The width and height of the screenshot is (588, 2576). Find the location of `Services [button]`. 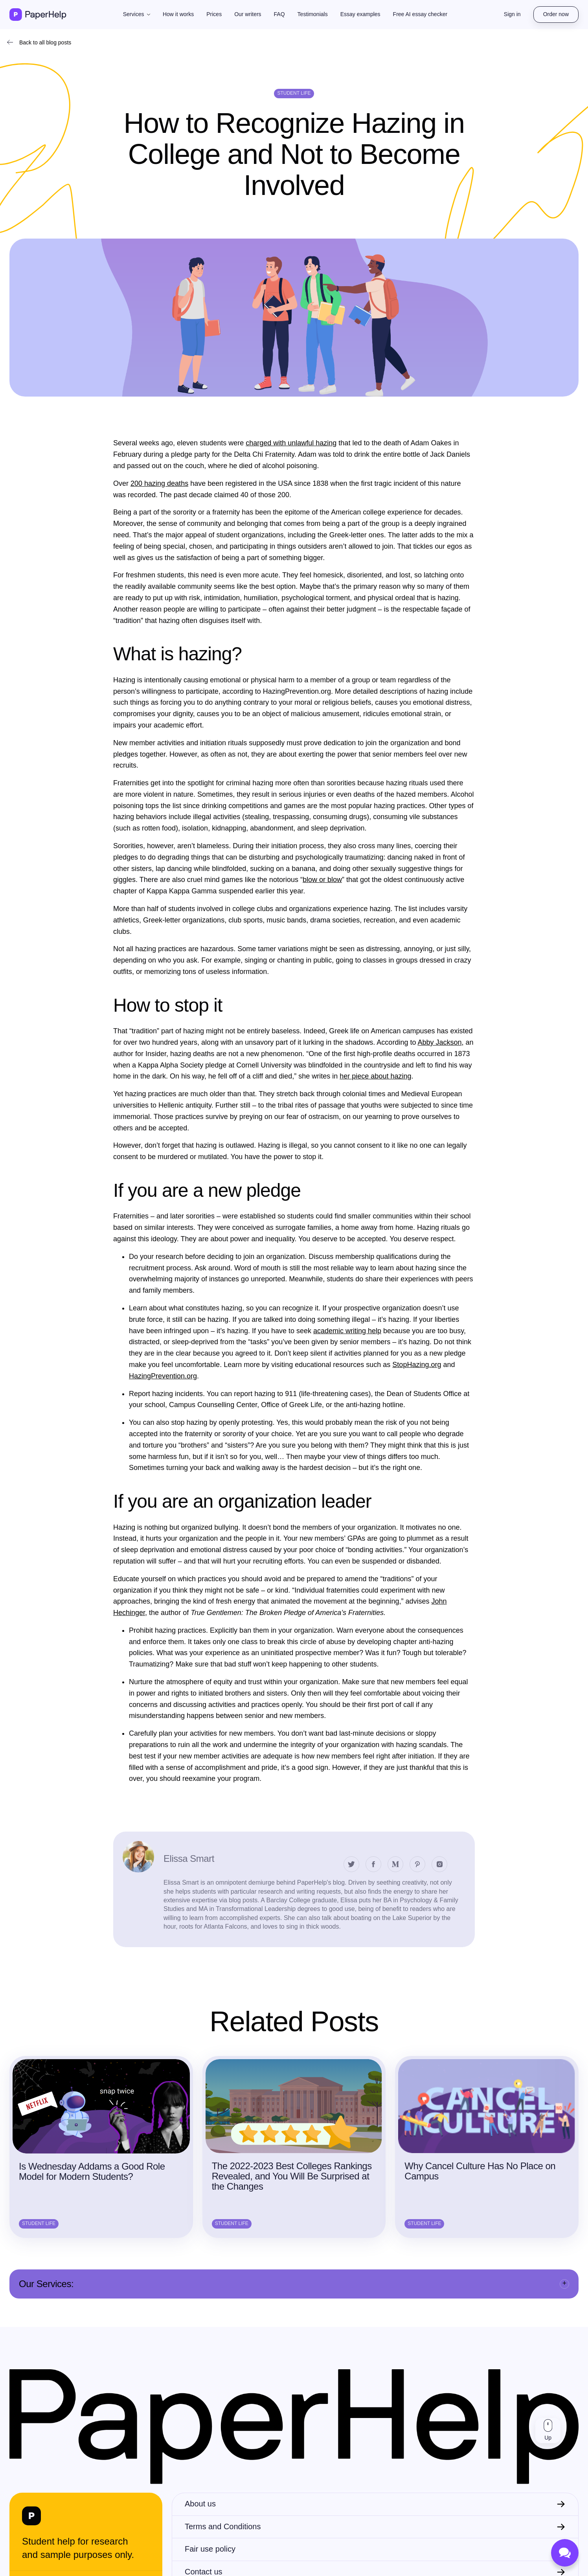

Services [button] is located at coordinates (134, 14).